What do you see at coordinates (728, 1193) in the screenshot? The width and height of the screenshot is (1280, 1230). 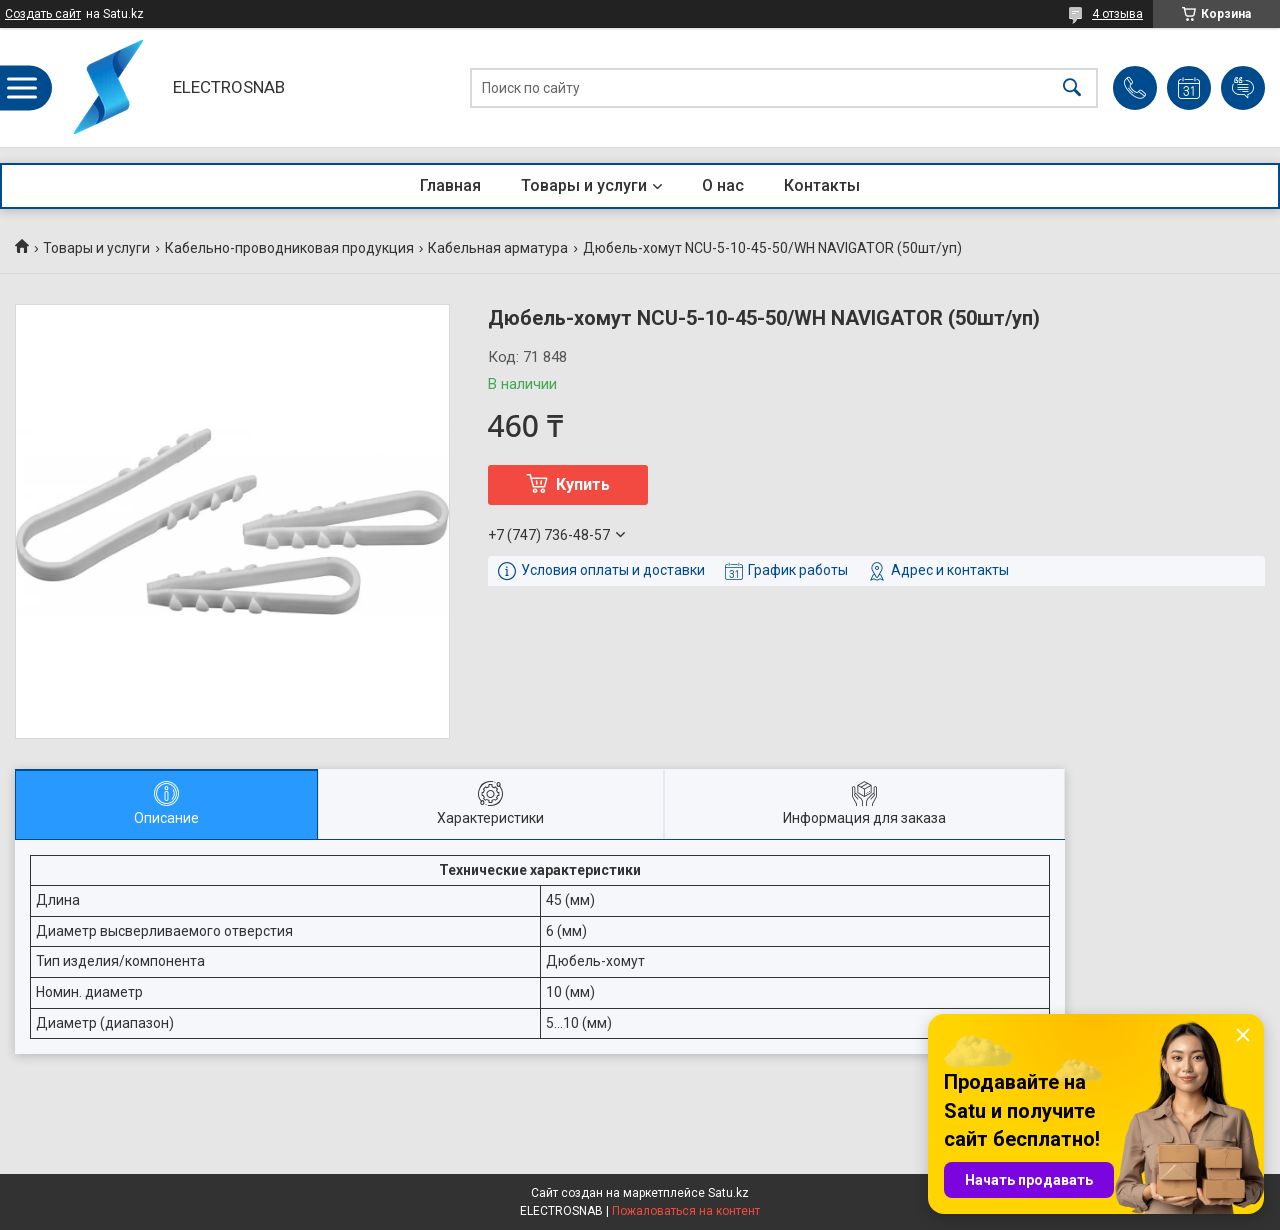 I see `Satu.kz` at bounding box center [728, 1193].